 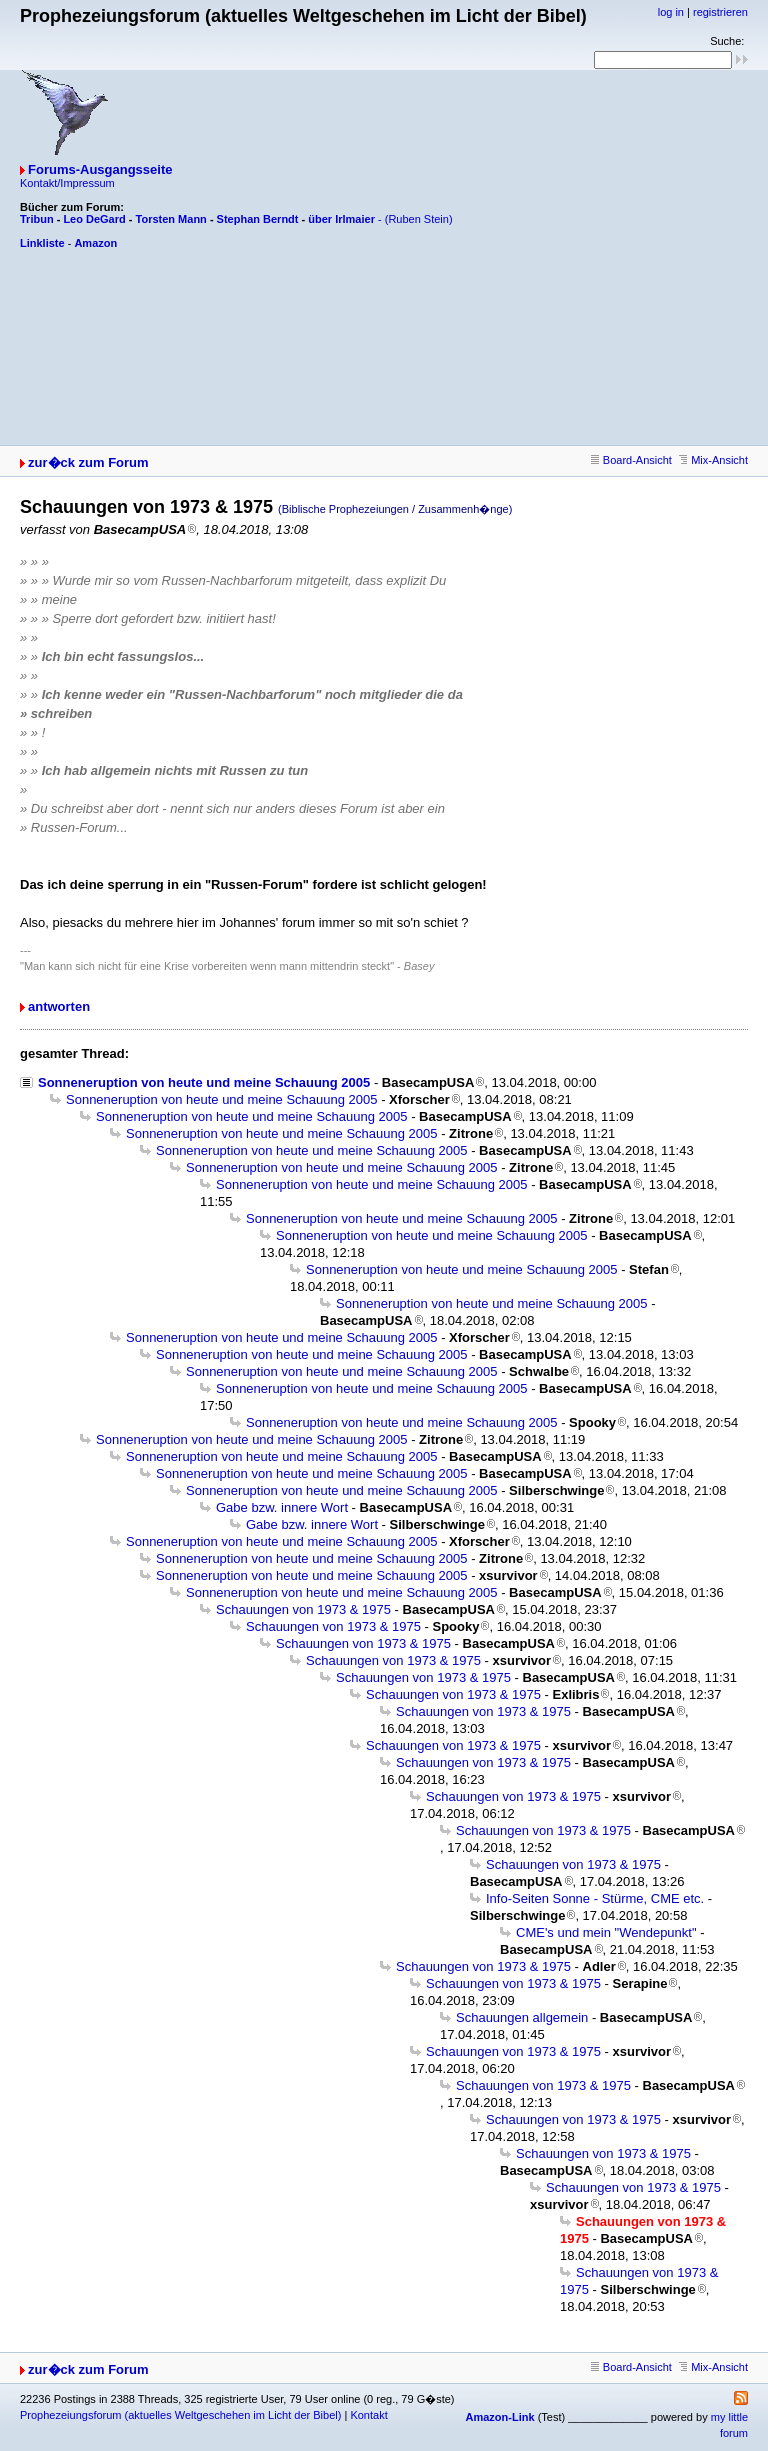 What do you see at coordinates (59, 1006) in the screenshot?
I see `antworten` at bounding box center [59, 1006].